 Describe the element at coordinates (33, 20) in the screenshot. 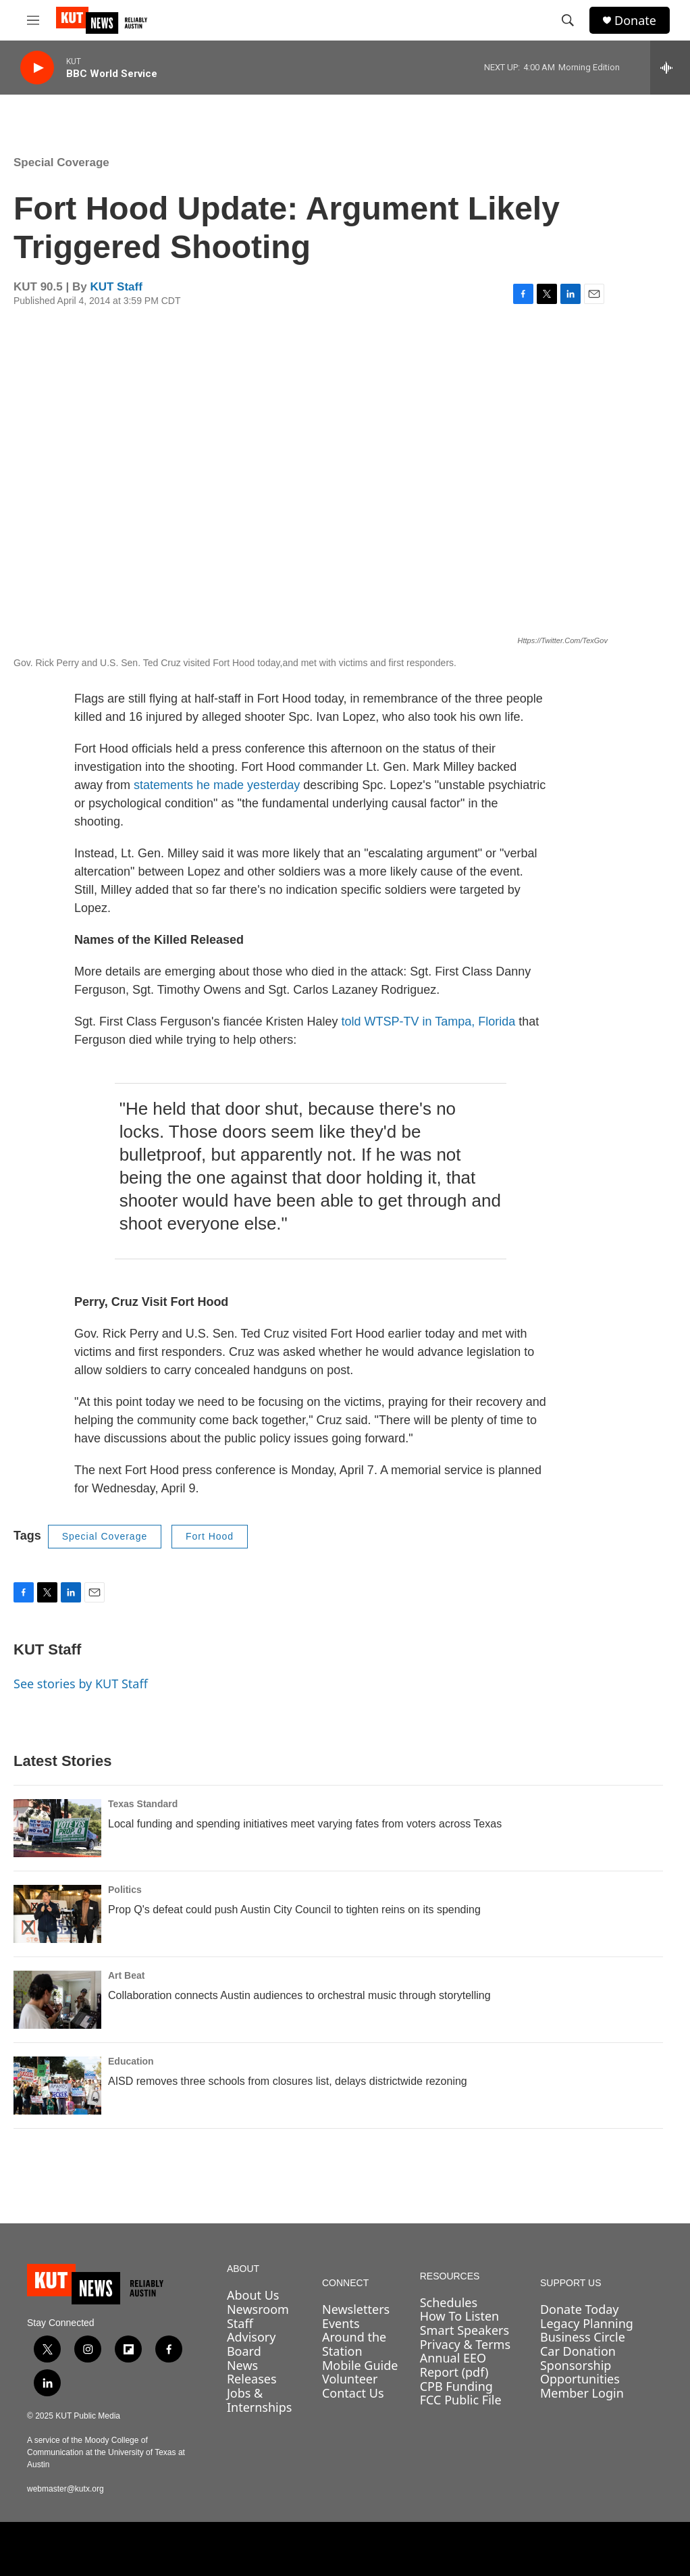

I see `[hamburger-menu-open]` at that location.